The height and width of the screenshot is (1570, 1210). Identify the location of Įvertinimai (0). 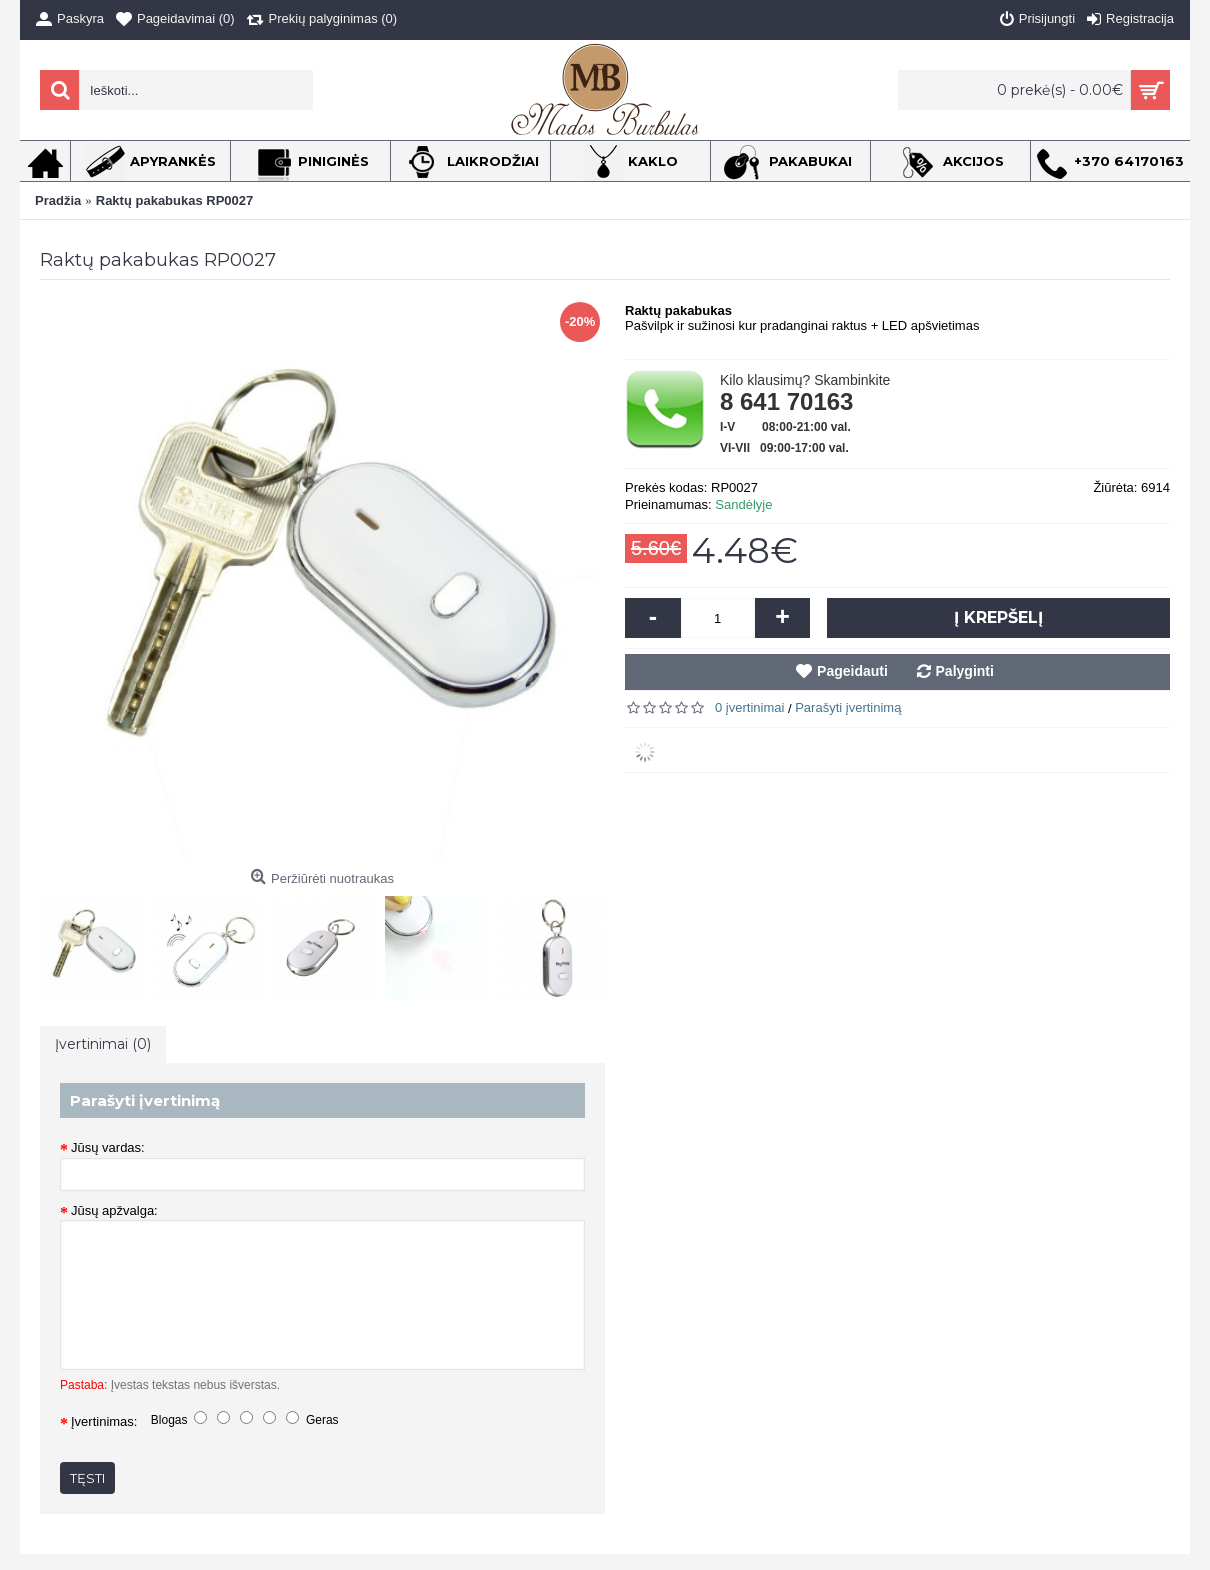
(103, 1044).